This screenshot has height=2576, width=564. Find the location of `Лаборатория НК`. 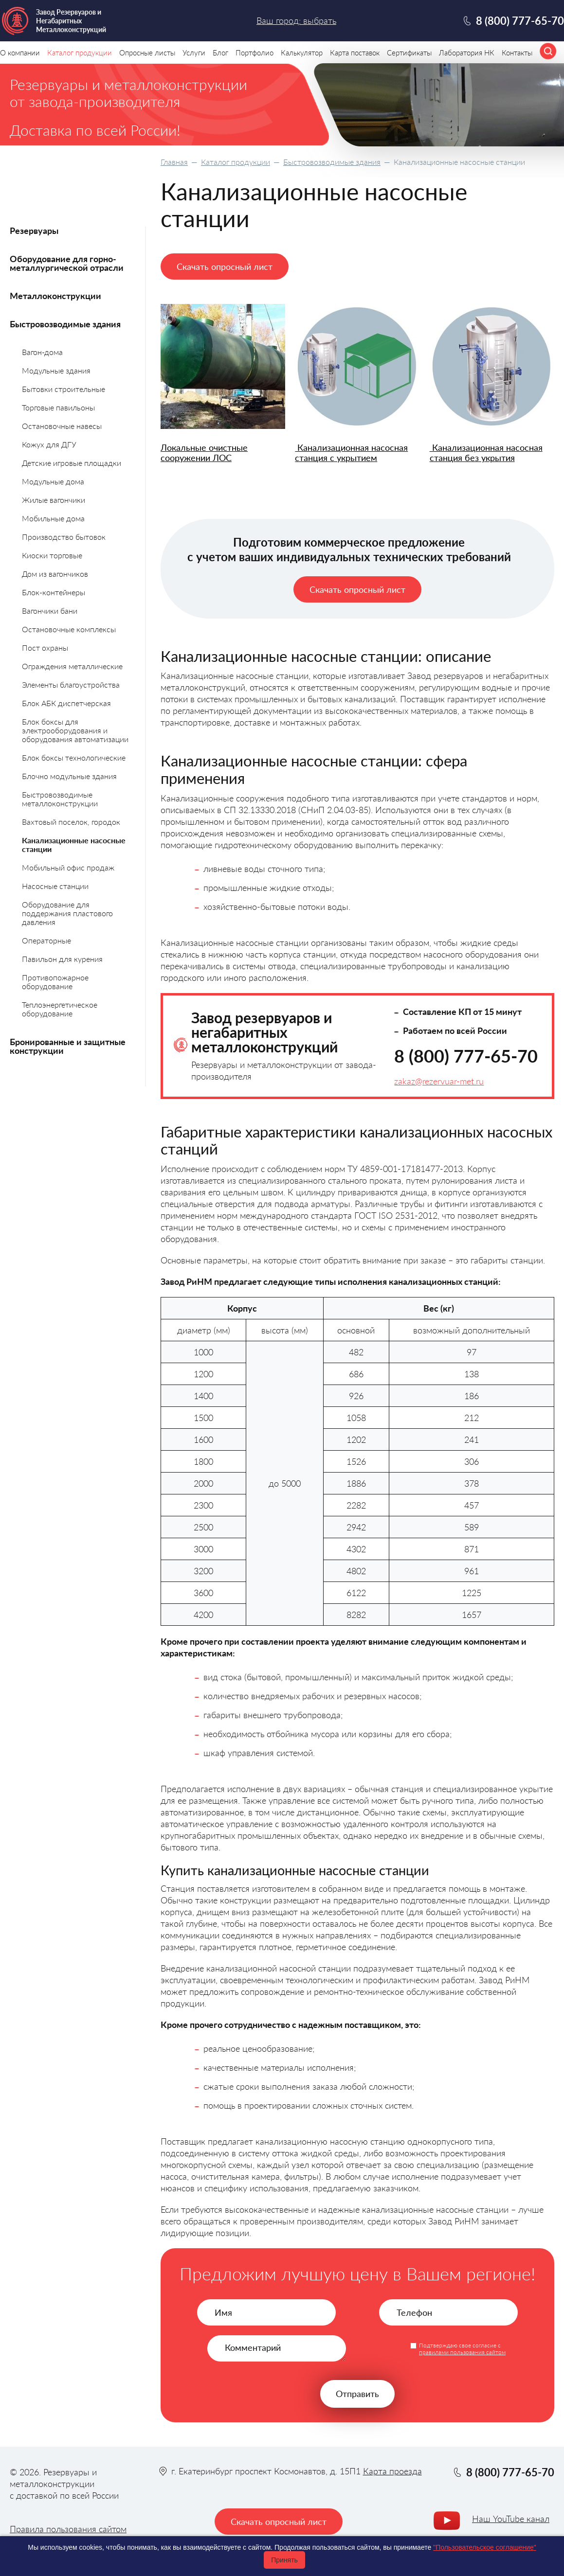

Лаборатория НК is located at coordinates (466, 52).